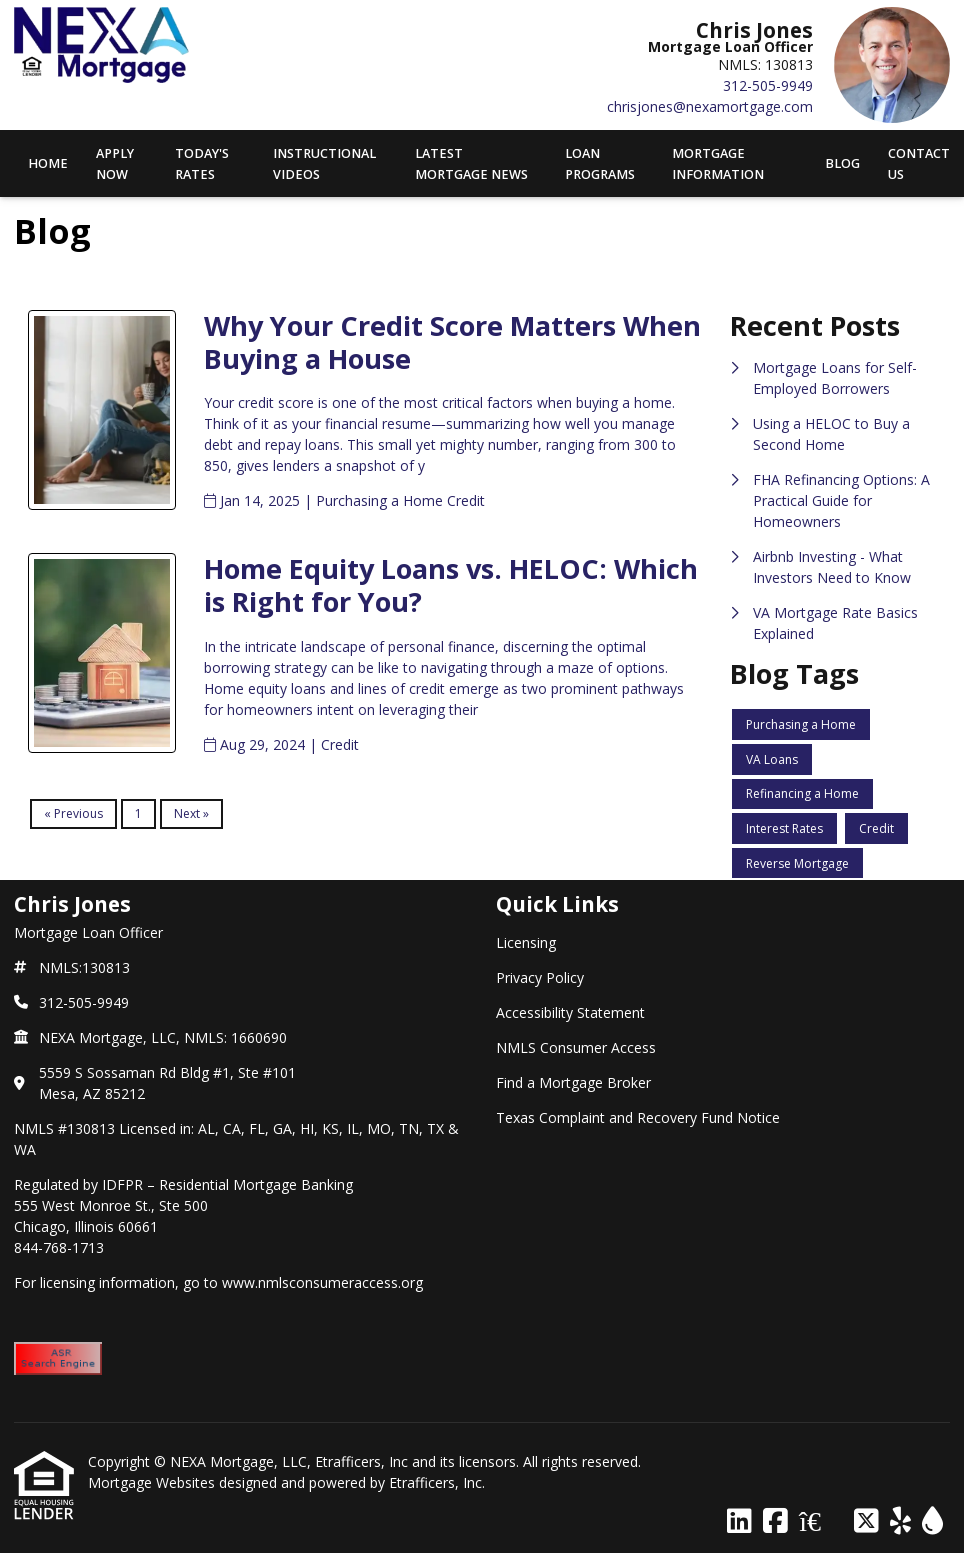 Image resolution: width=964 pixels, height=1553 pixels. Describe the element at coordinates (115, 164) in the screenshot. I see `APPLY NOW` at that location.